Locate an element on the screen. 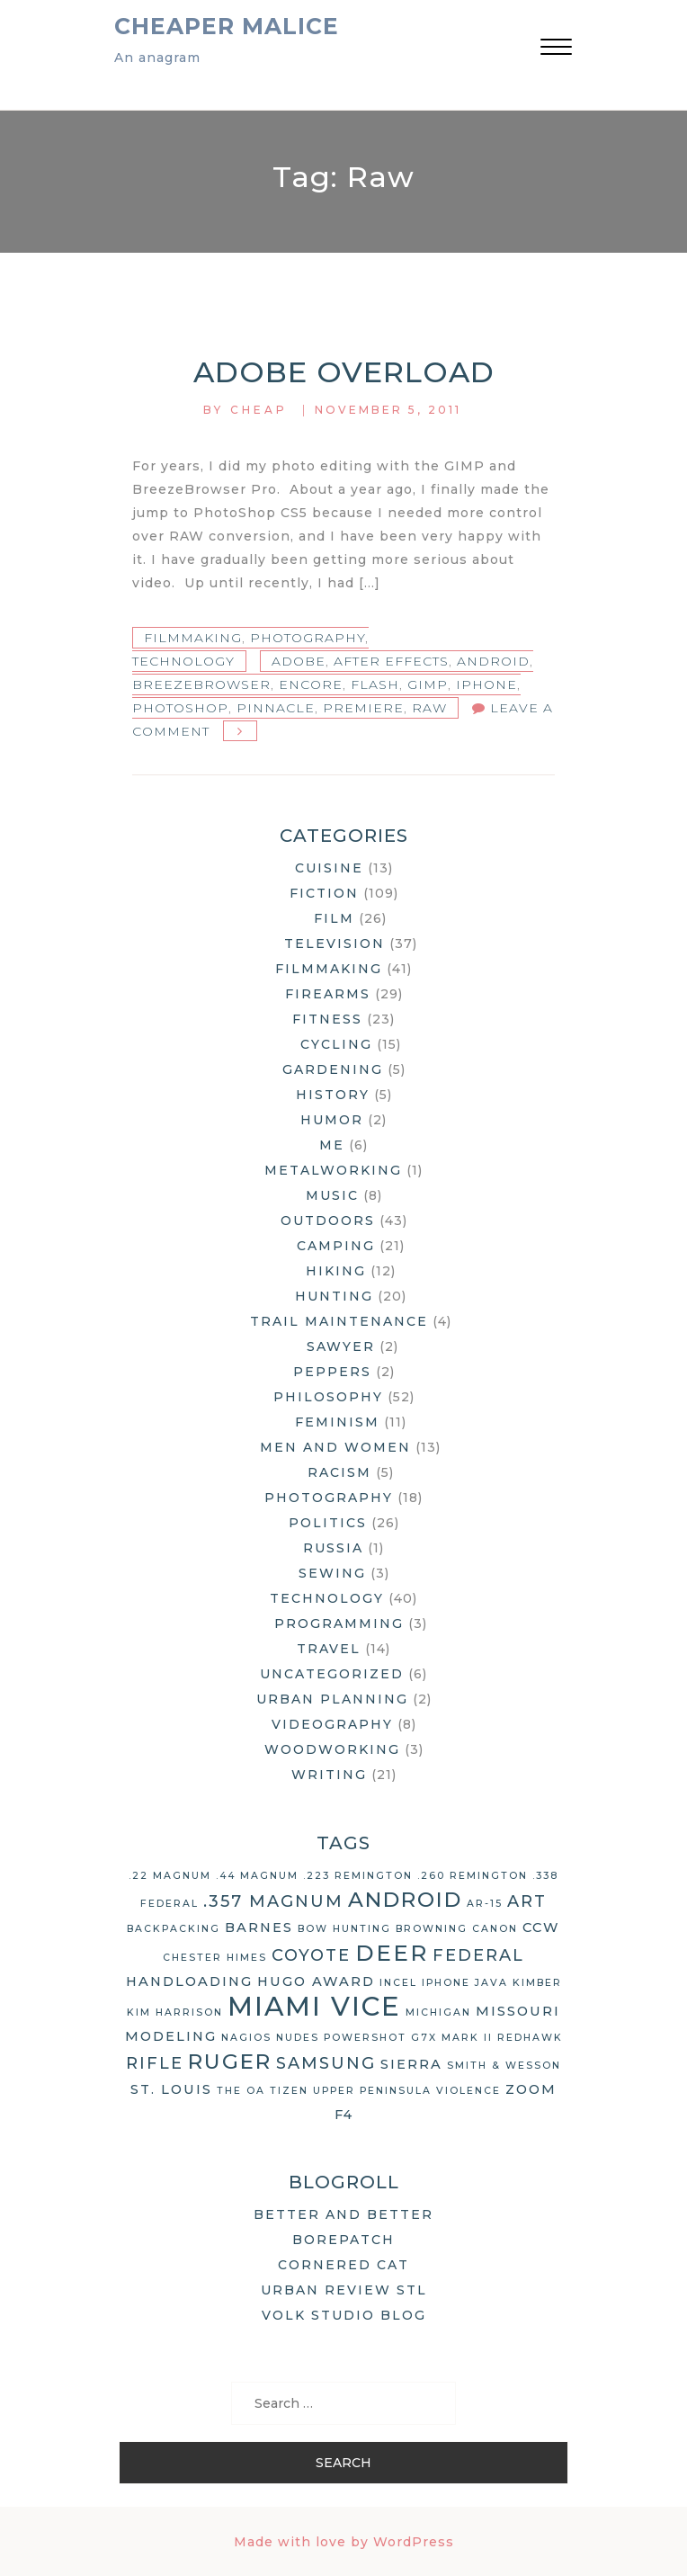 Image resolution: width=687 pixels, height=2576 pixels. Programming is located at coordinates (339, 1623).